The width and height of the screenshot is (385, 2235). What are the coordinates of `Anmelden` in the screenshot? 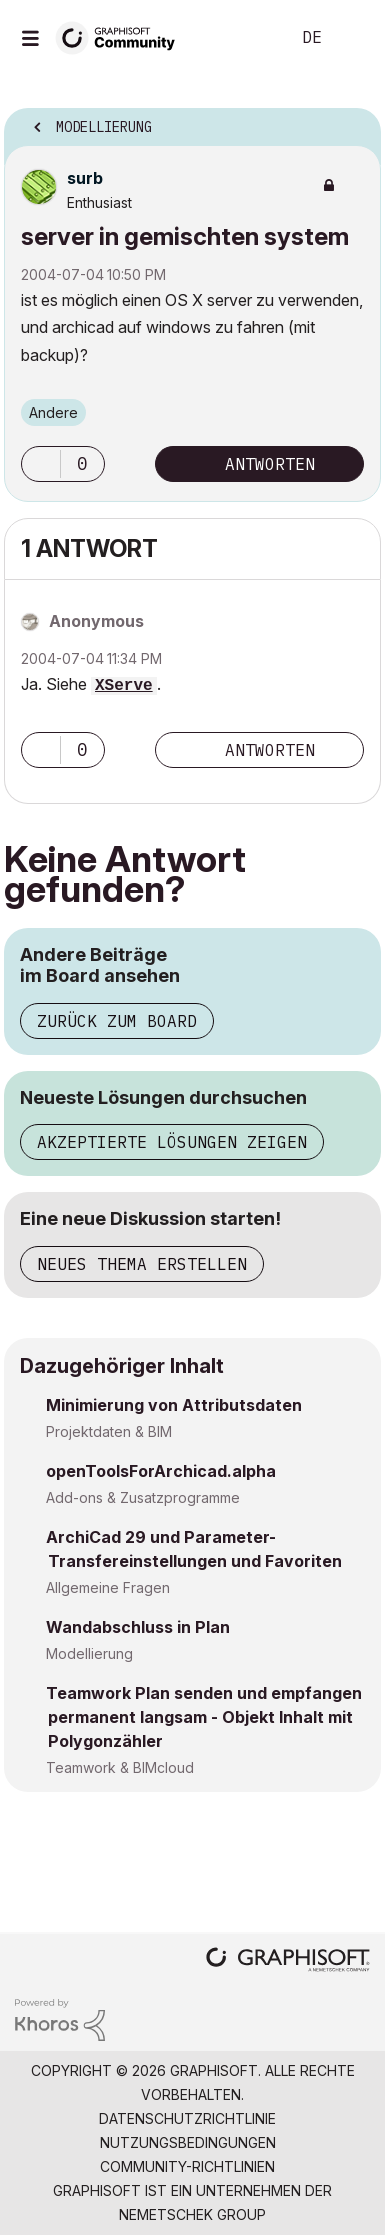 It's located at (353, 38).